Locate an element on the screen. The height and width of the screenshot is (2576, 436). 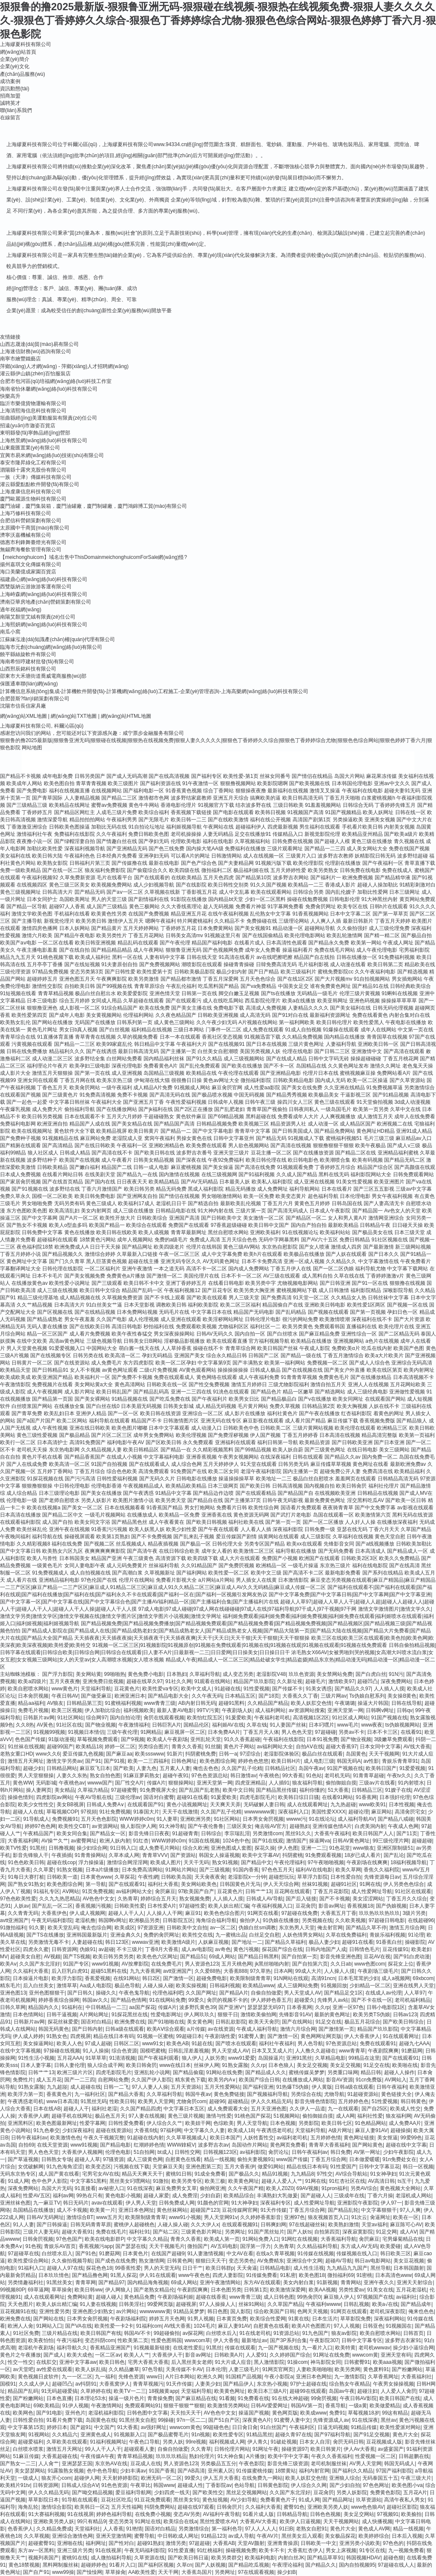
91国精产品视频 is located at coordinates (244, 2377).